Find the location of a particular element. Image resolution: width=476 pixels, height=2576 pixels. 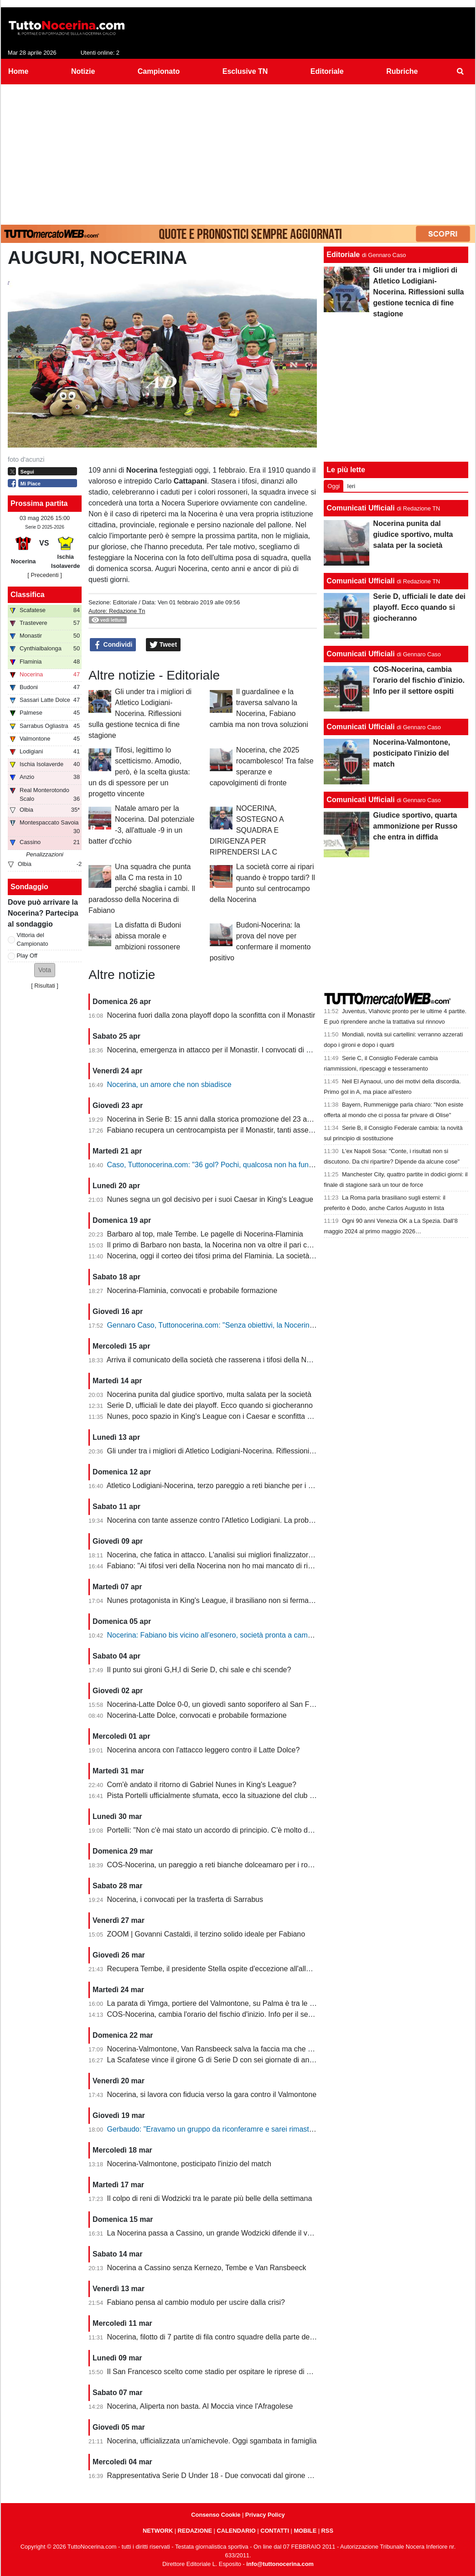

Oggi is located at coordinates (333, 486).